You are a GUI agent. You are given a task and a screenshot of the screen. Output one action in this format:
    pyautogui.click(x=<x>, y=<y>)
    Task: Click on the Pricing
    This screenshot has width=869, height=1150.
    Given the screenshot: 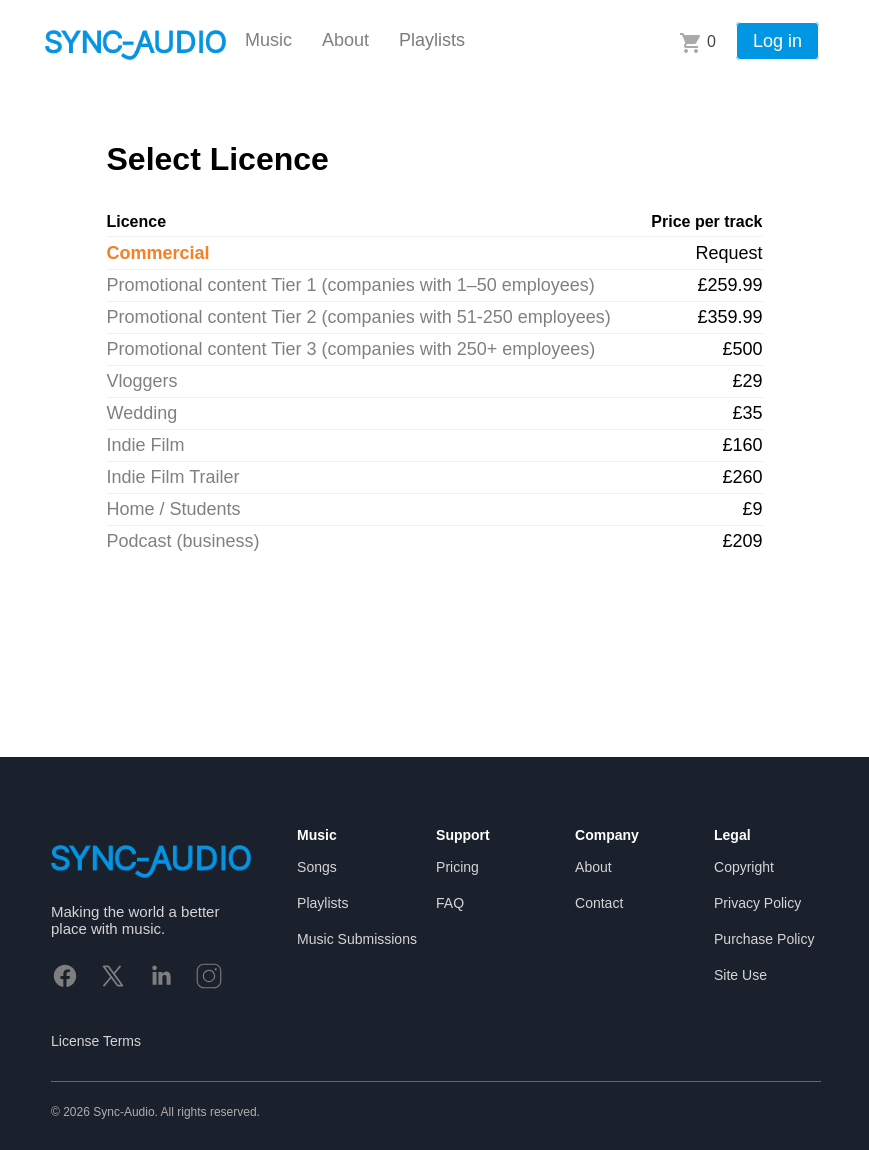 What is the action you would take?
    pyautogui.click(x=457, y=867)
    